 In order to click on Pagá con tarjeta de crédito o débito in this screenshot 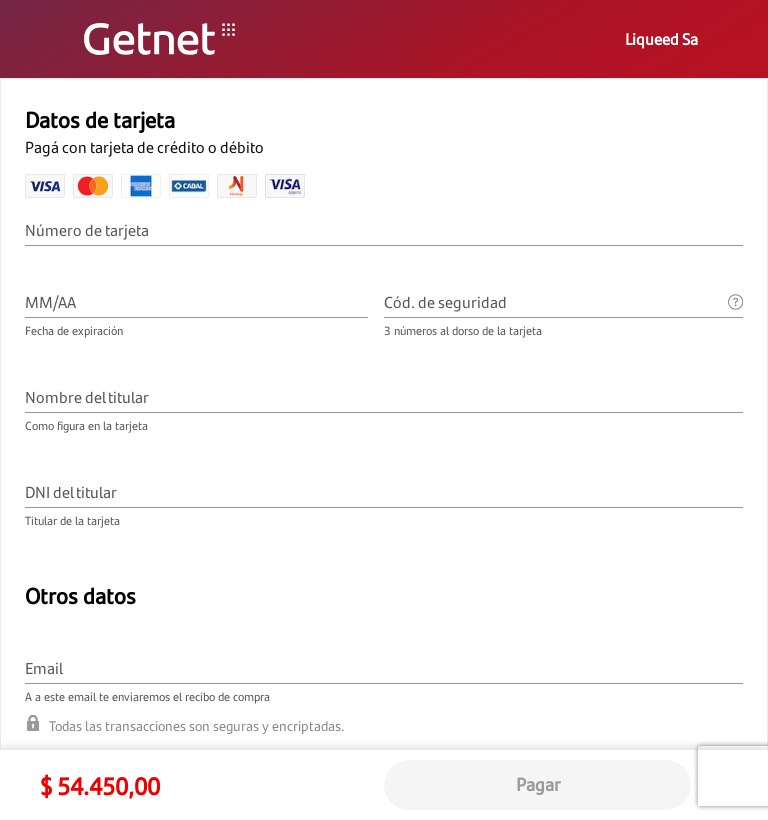, I will do `click(146, 147)`.